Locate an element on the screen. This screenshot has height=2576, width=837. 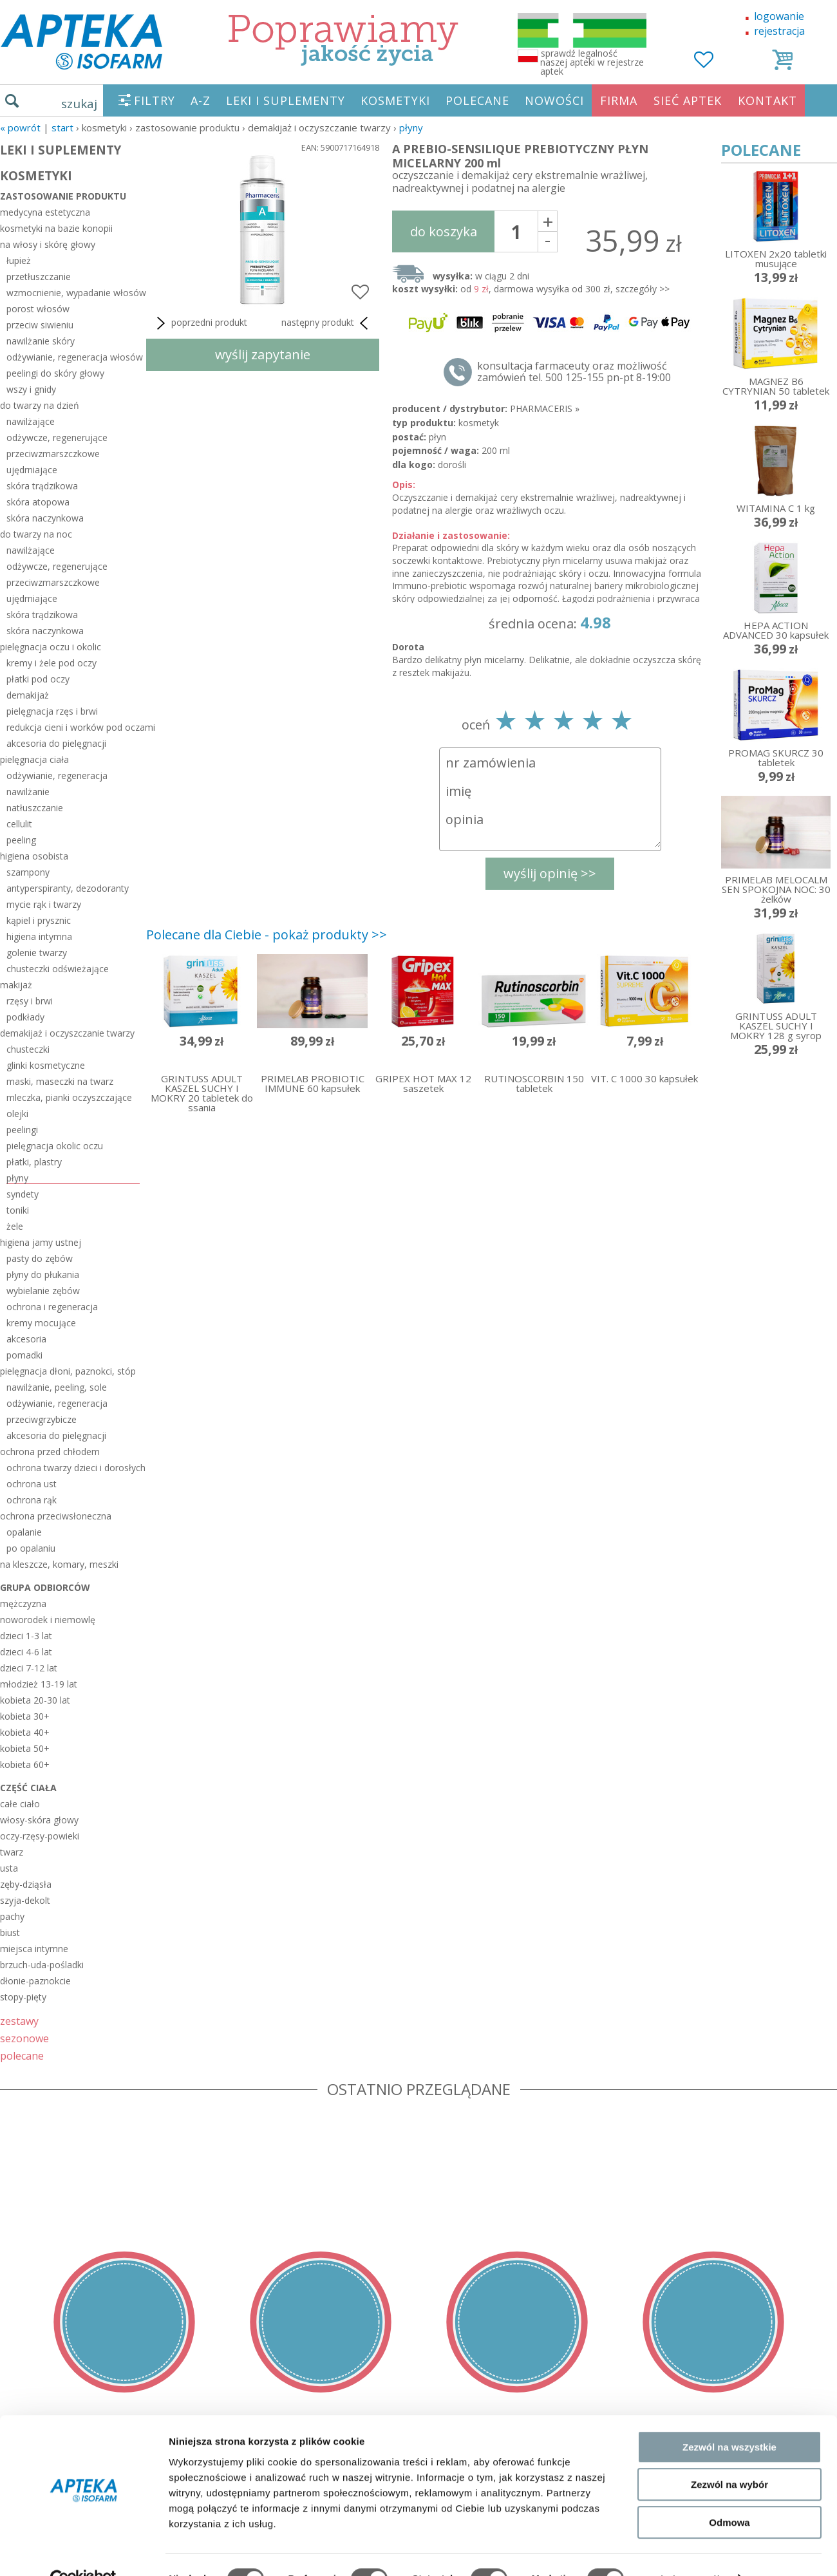
toniki is located at coordinates (17, 1210).